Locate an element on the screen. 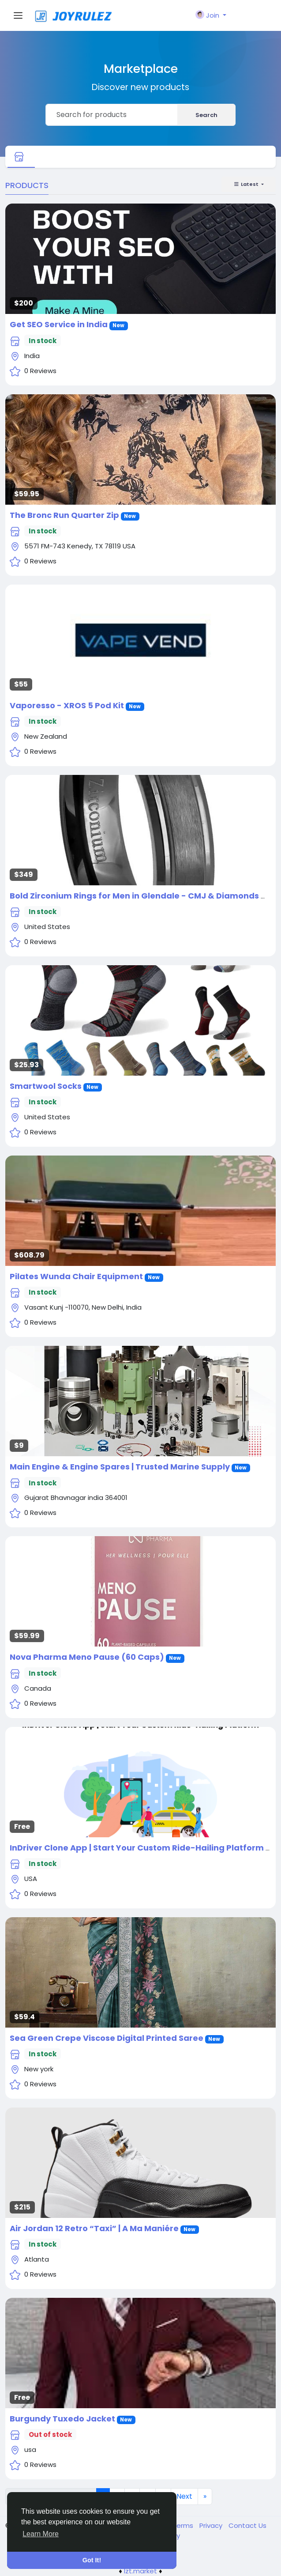 The height and width of the screenshot is (2576, 281). Smartwool Socks is located at coordinates (46, 1086).